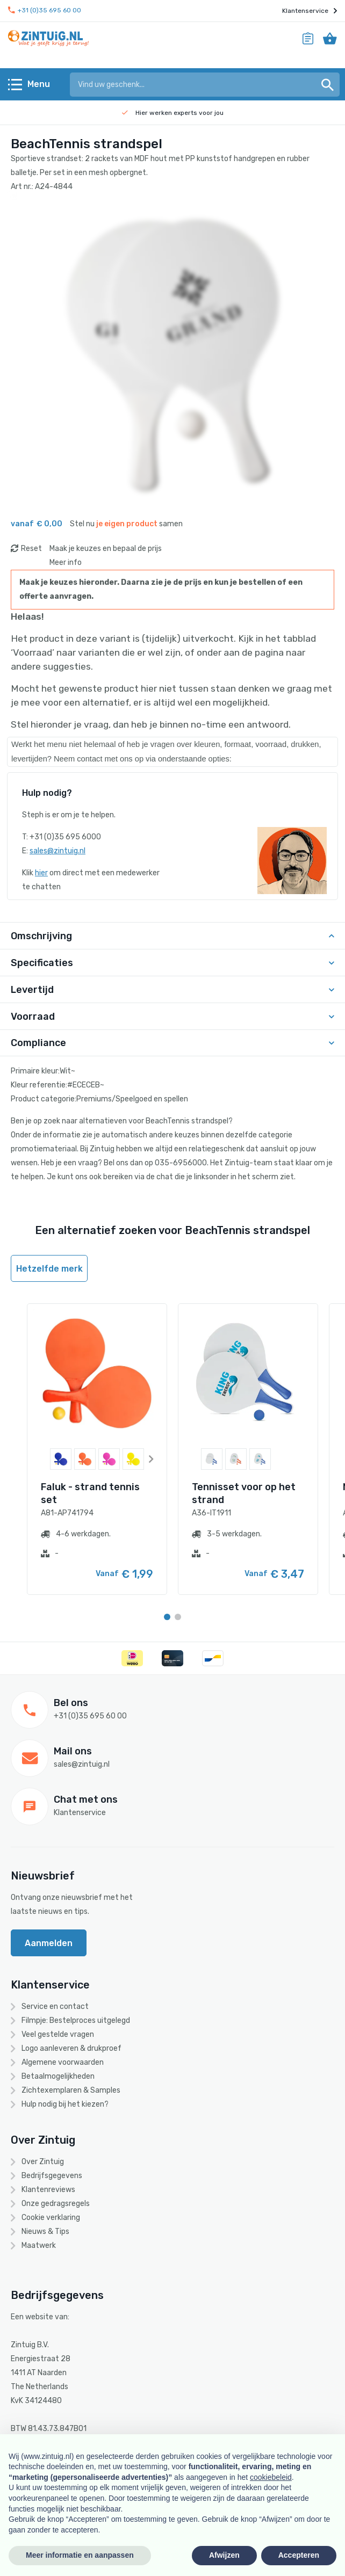  I want to click on Onze gedragsregels, so click(55, 2203).